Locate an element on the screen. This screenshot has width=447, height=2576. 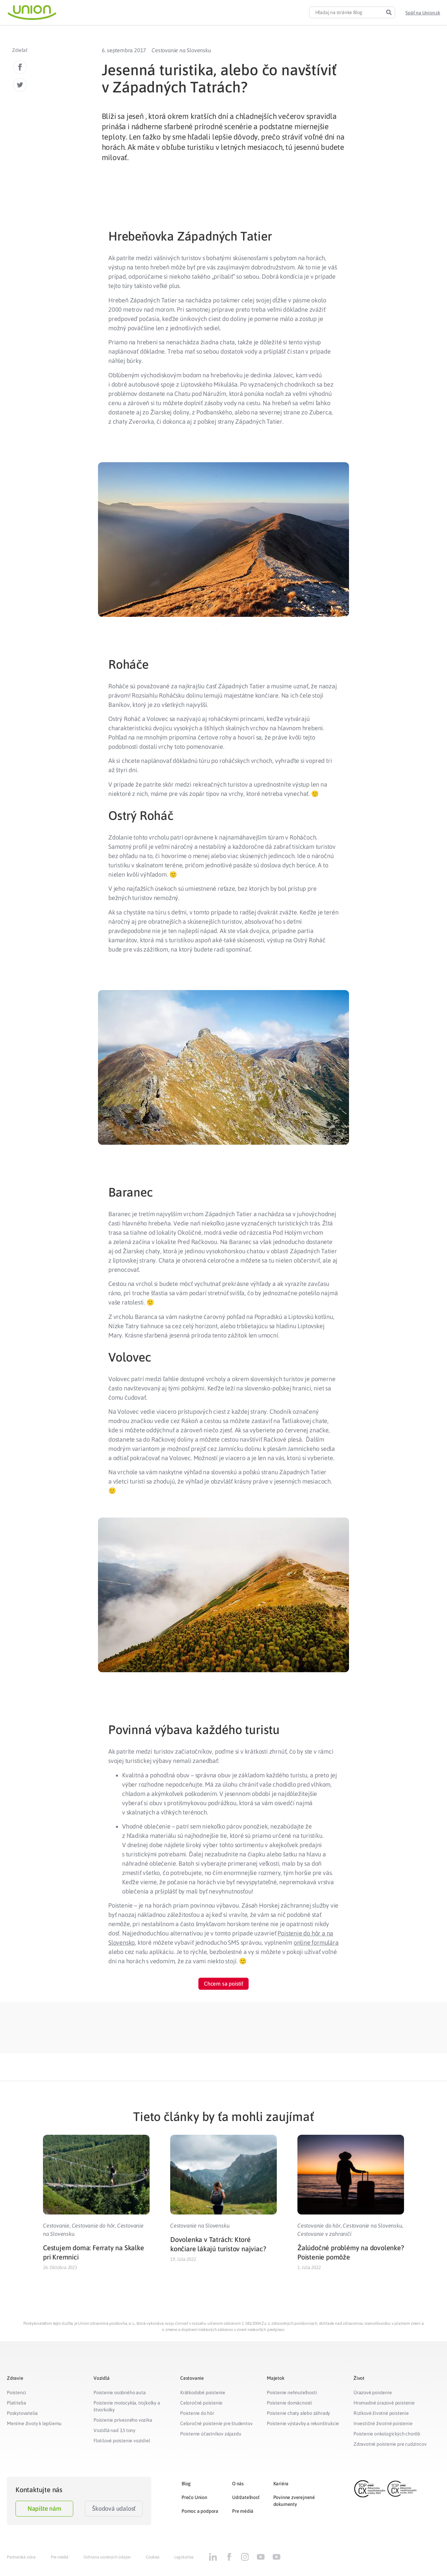
Poistenie výstavby a rekonštrukcie is located at coordinates (303, 2423).